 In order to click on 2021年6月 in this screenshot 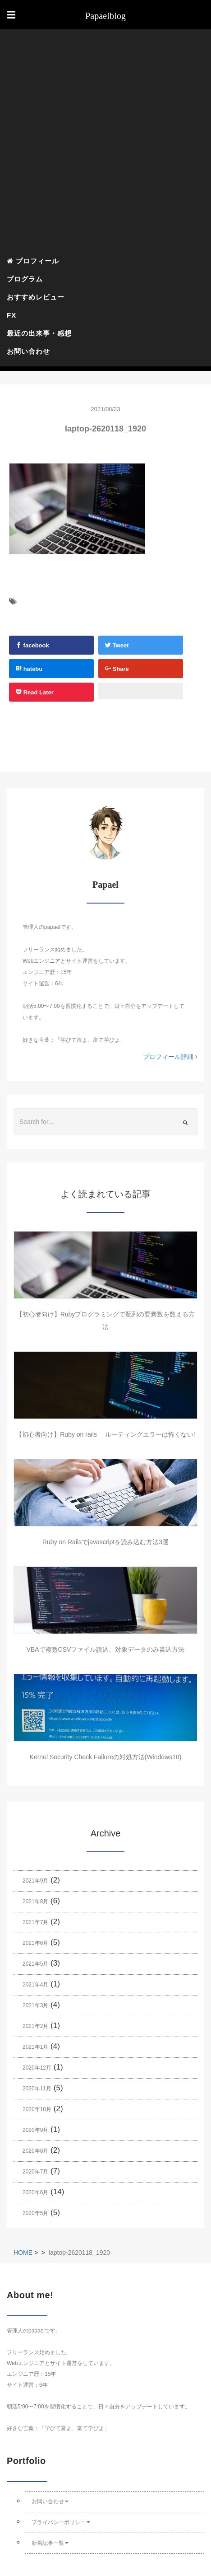, I will do `click(35, 1943)`.